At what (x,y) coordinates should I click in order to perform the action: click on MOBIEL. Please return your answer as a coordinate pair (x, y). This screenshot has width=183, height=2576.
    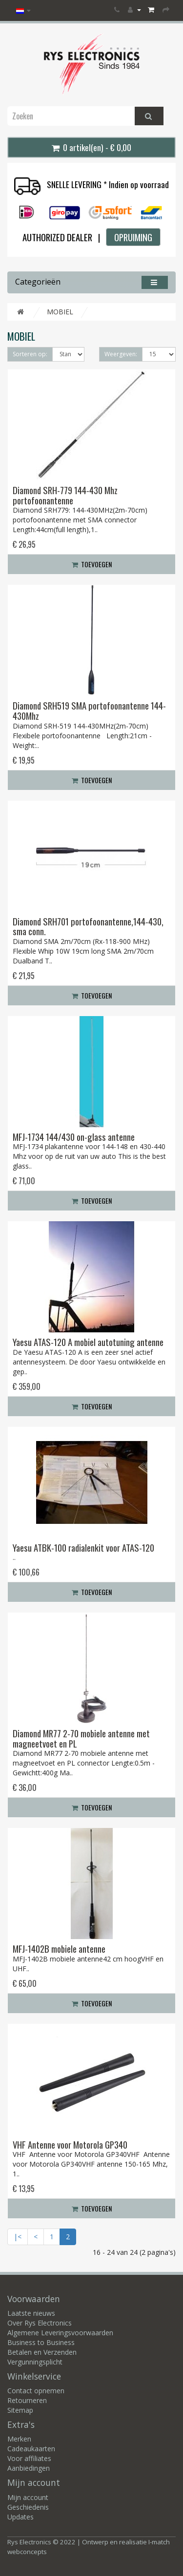
    Looking at the image, I should click on (60, 311).